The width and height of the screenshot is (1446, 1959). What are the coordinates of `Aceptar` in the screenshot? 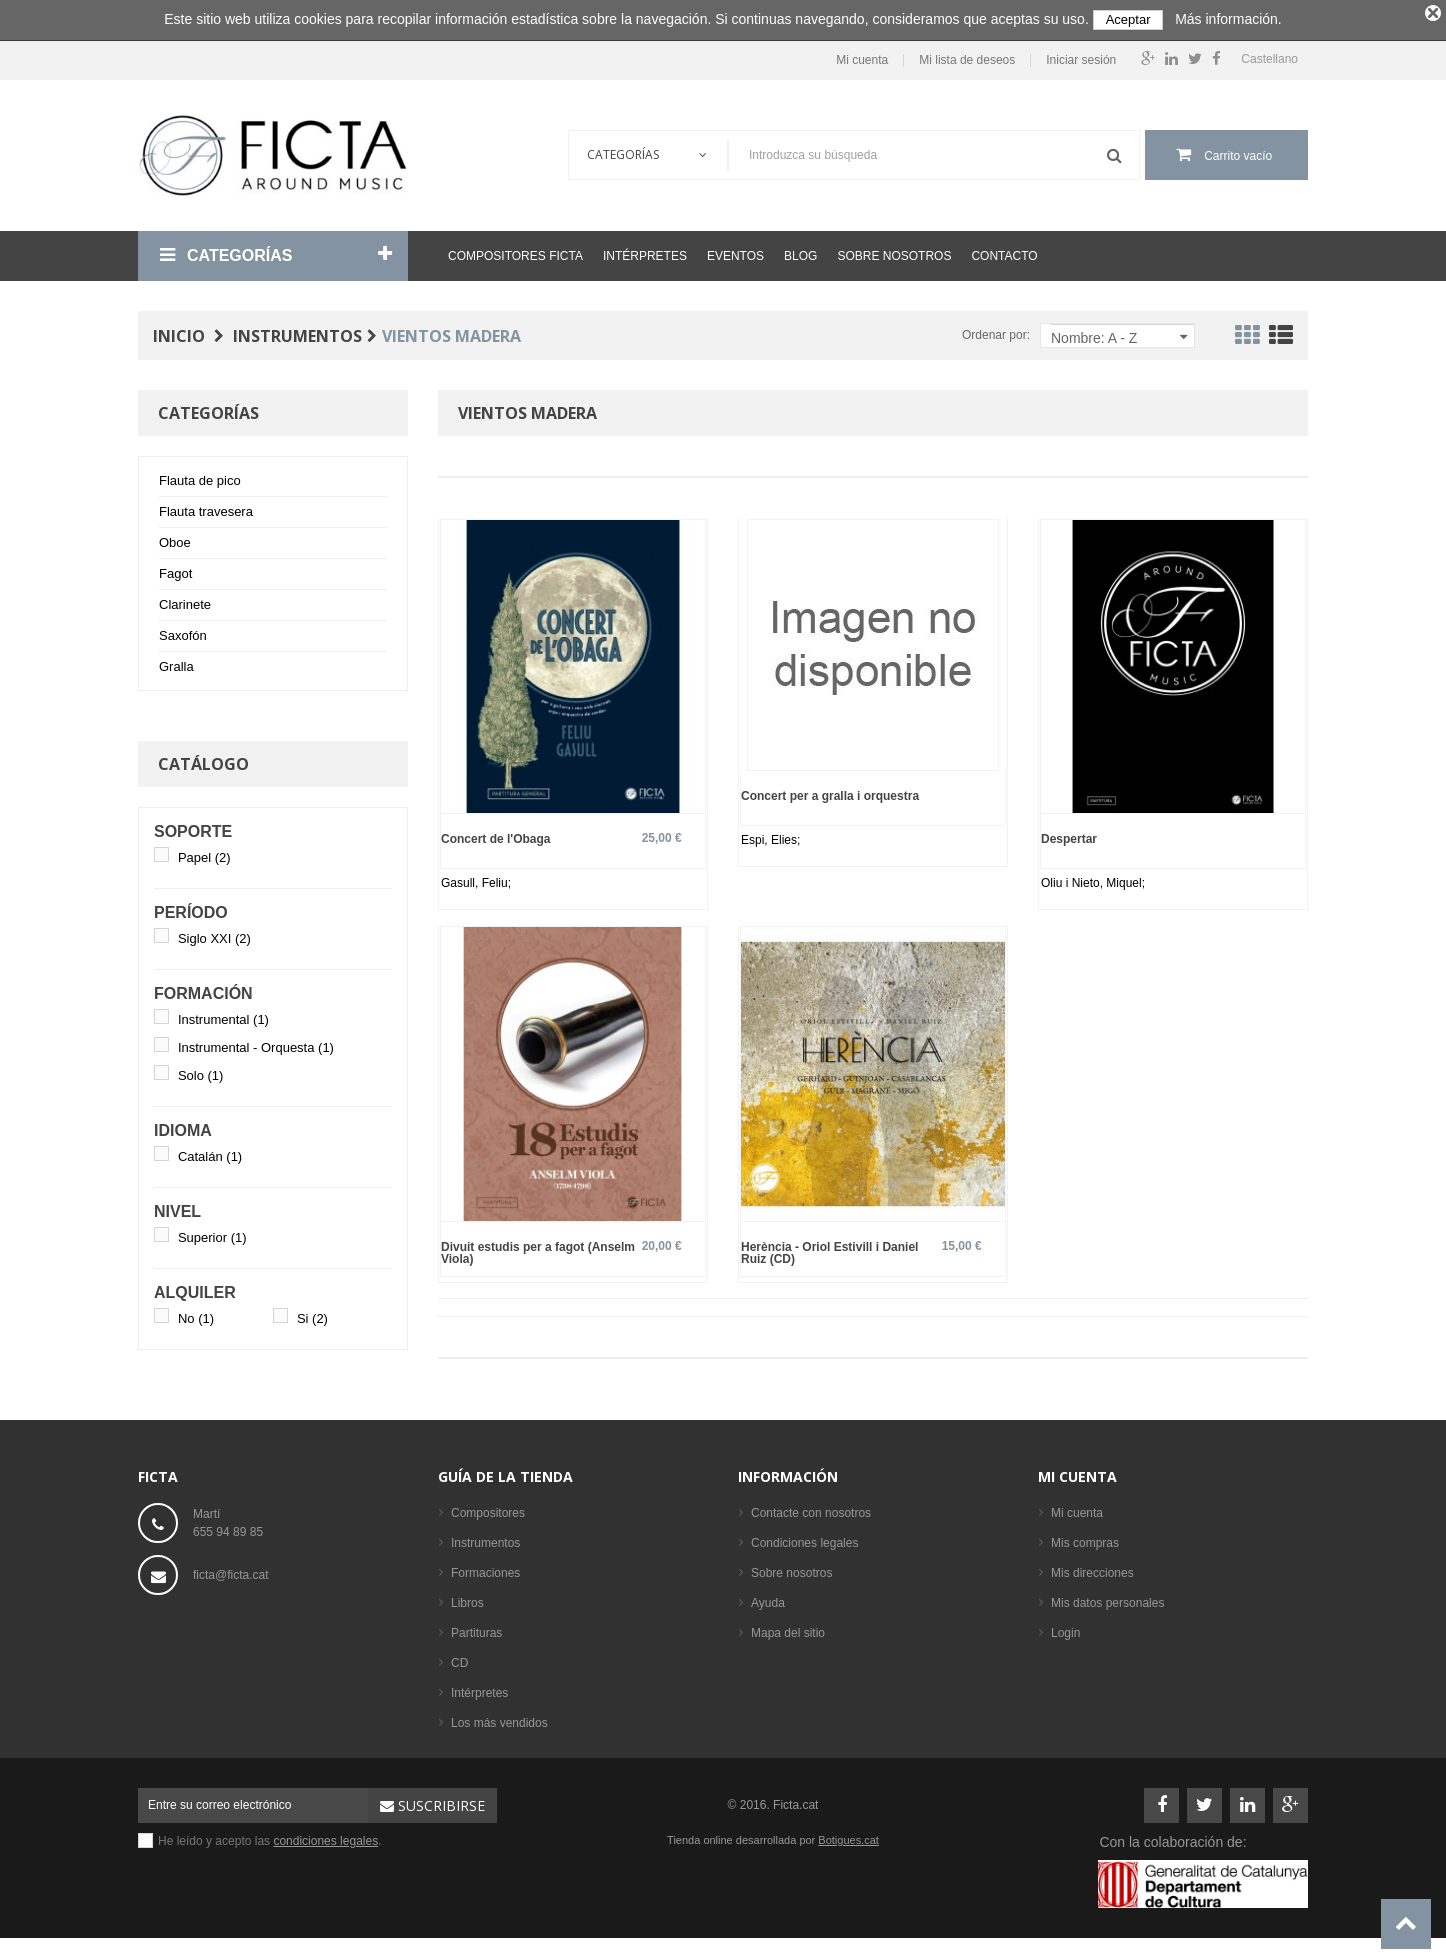 It's located at (1128, 19).